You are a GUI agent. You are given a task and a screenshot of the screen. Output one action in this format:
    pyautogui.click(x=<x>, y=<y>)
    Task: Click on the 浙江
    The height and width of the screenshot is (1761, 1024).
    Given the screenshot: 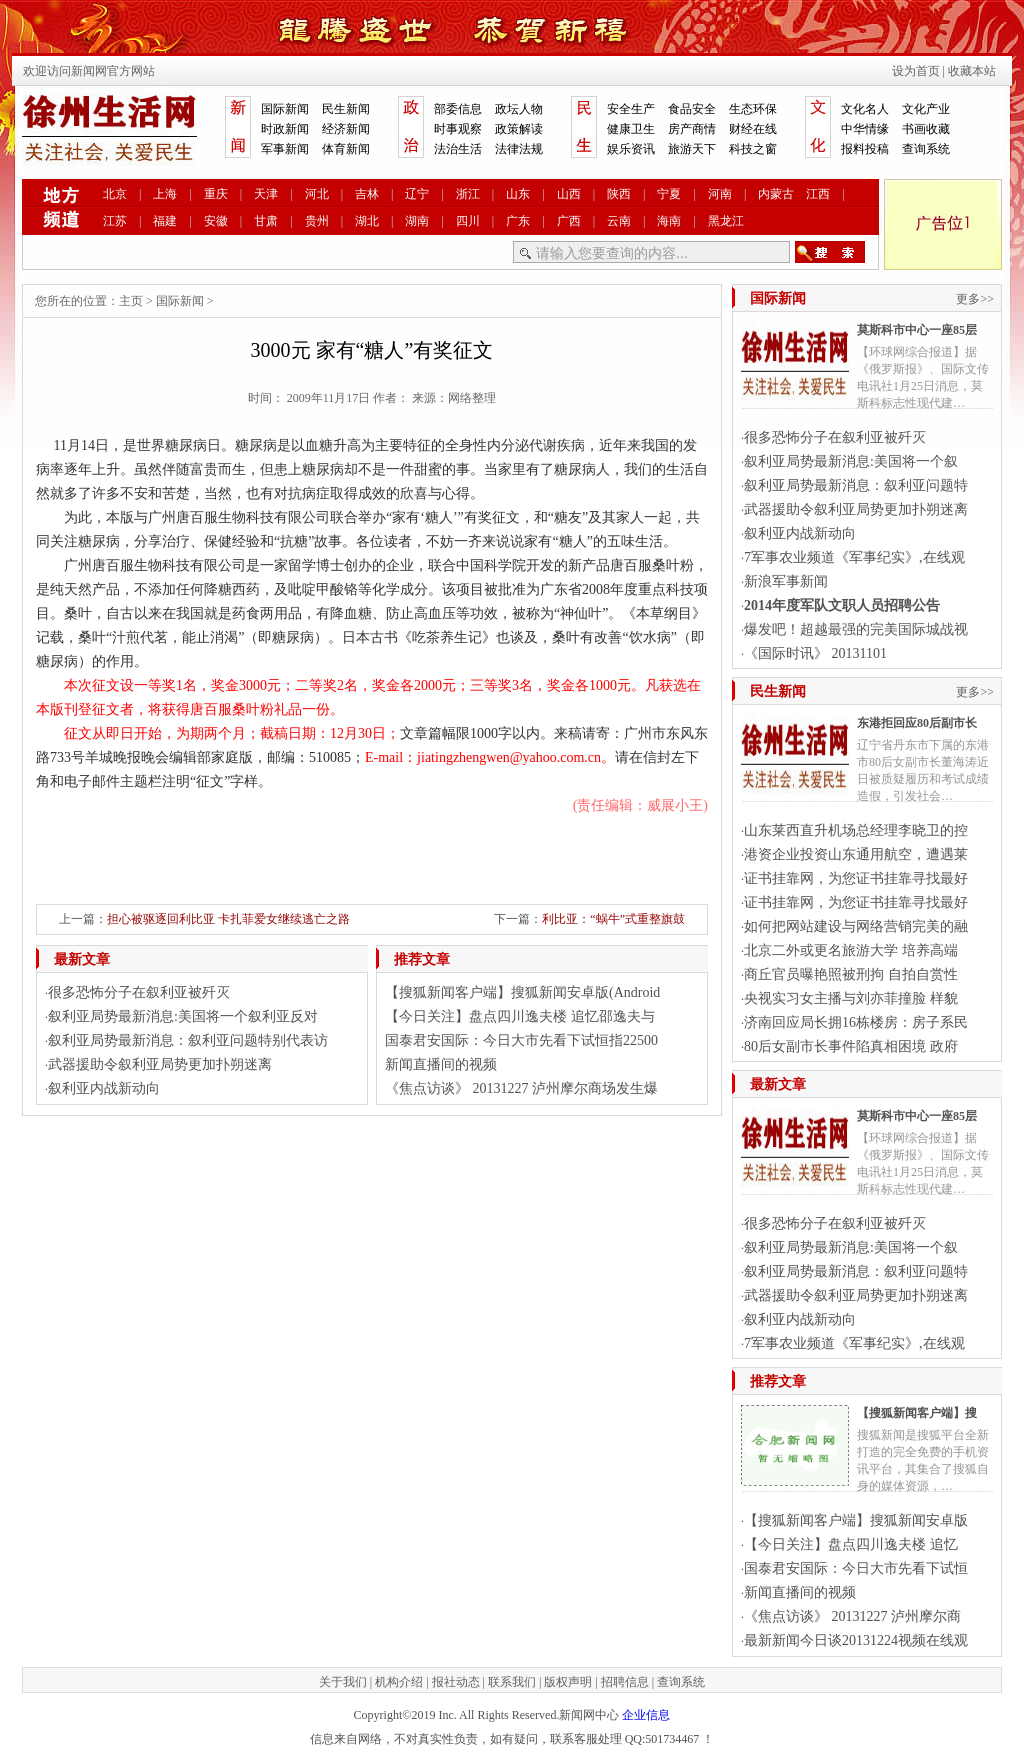 What is the action you would take?
    pyautogui.click(x=468, y=194)
    